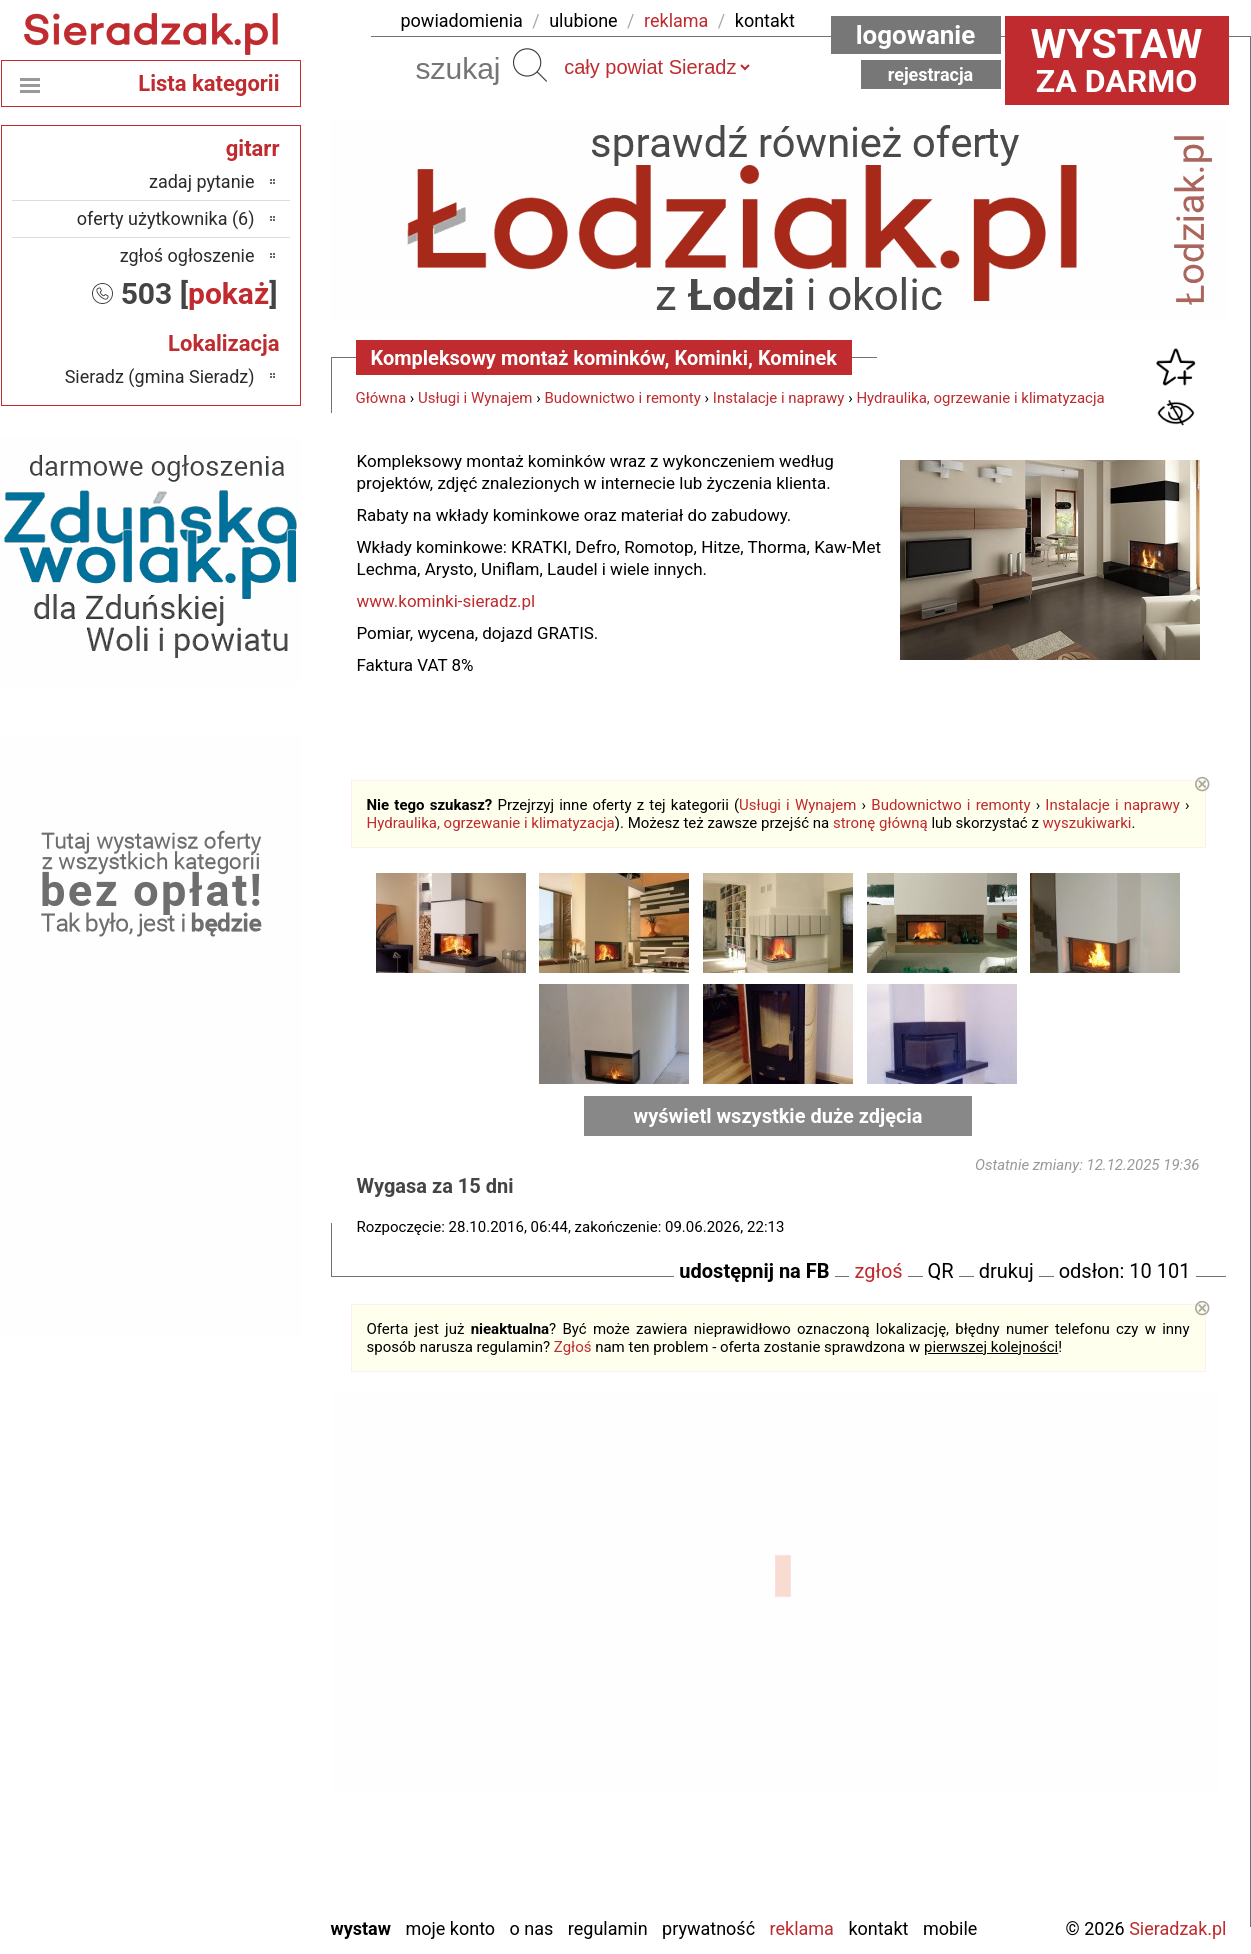 This screenshot has width=1251, height=1954. Describe the element at coordinates (237, 1602) in the screenshot. I see `Łask` at that location.